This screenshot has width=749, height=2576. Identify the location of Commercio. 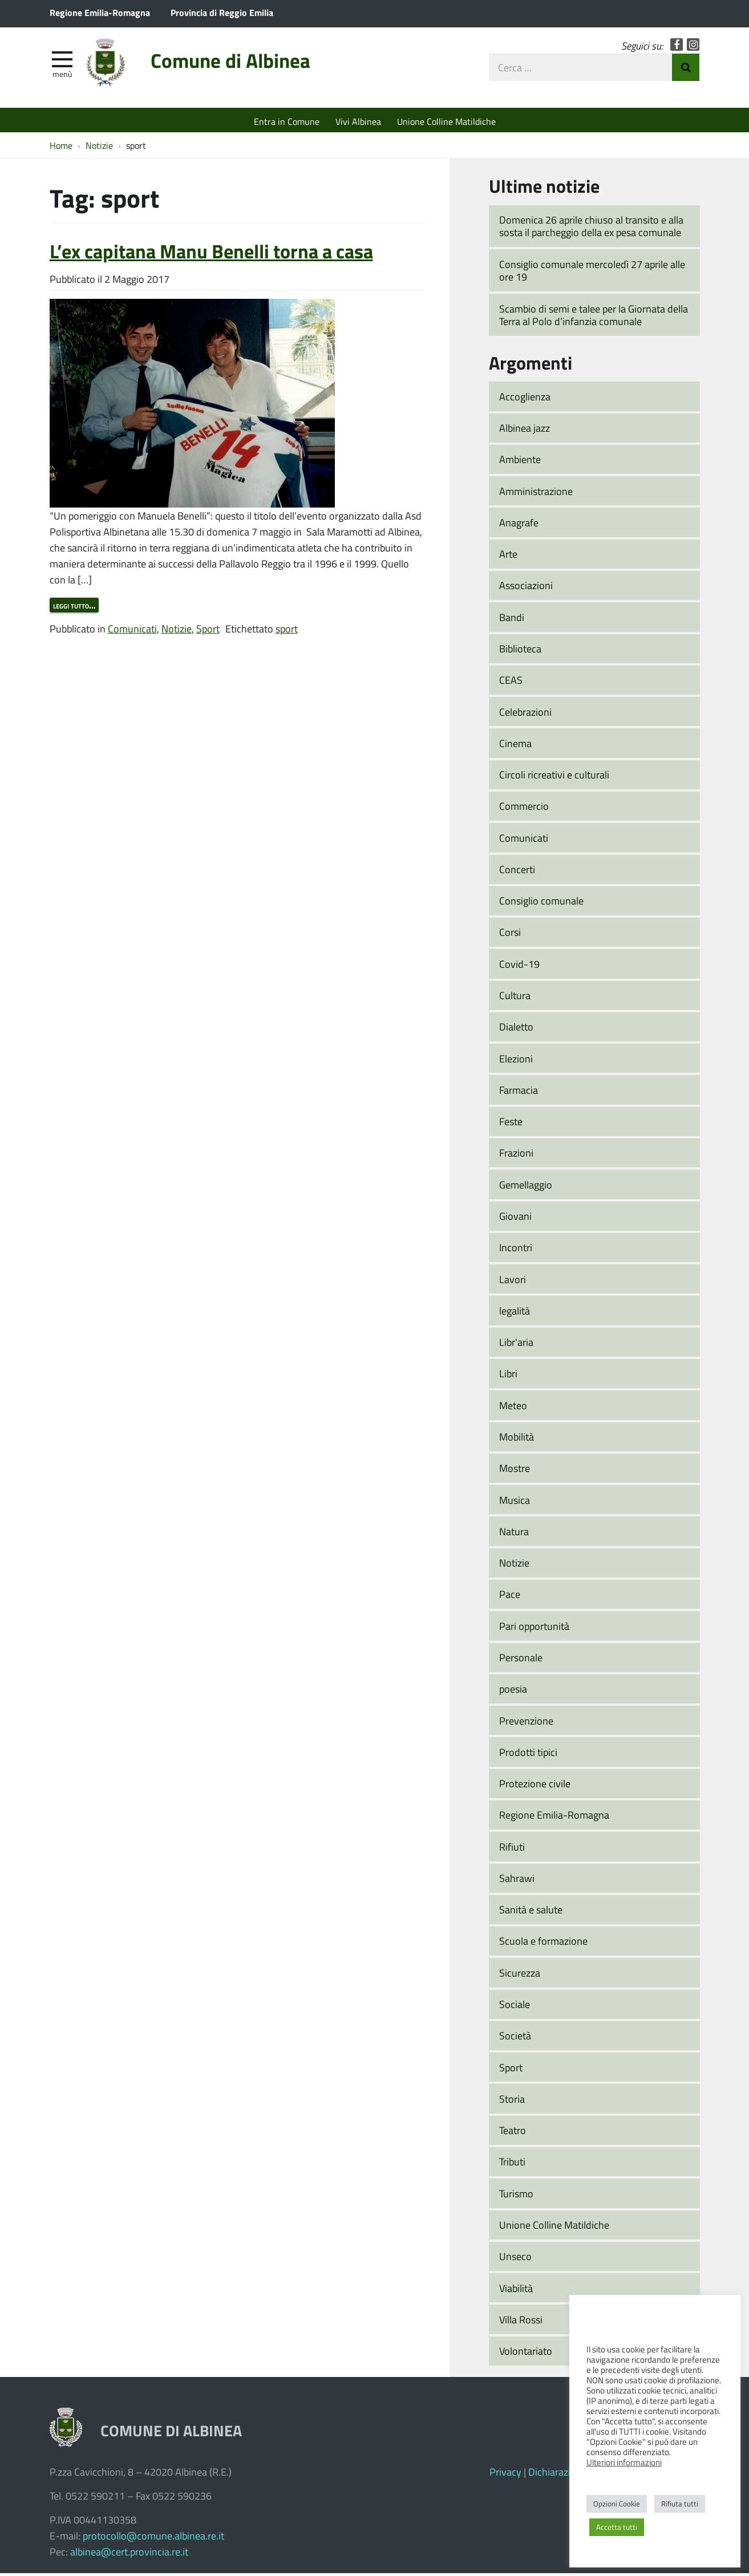
(524, 809).